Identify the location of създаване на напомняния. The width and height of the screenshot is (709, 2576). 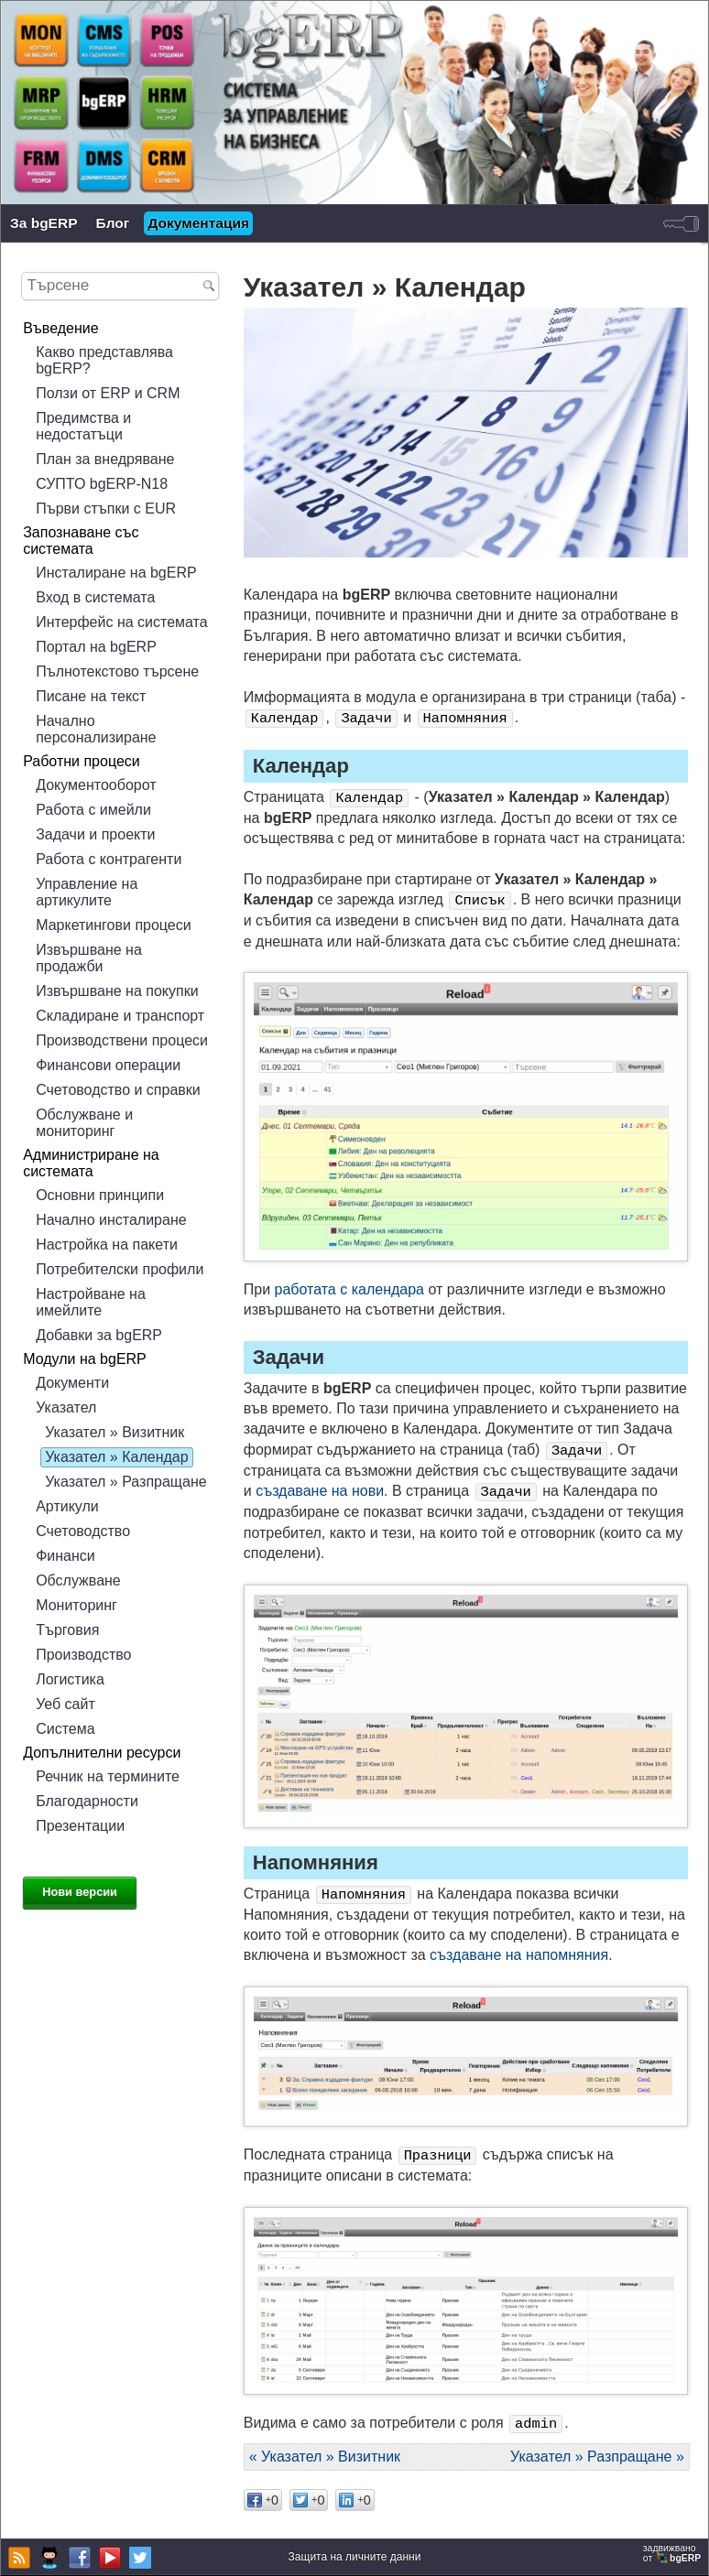
(519, 1955).